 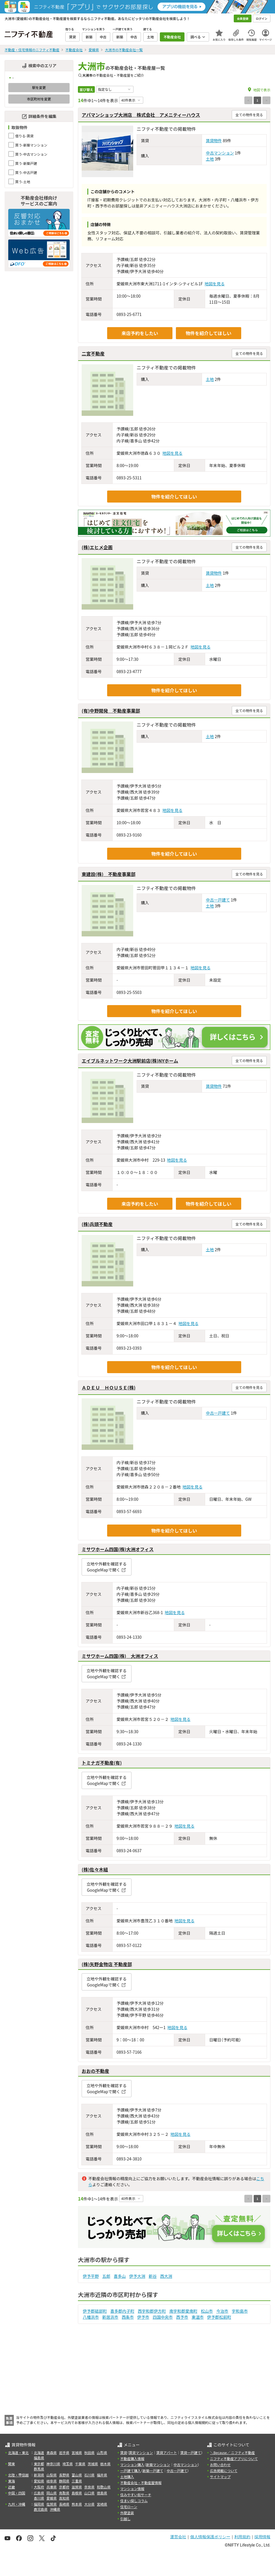 I want to click on 地図を見る, so click(x=215, y=283).